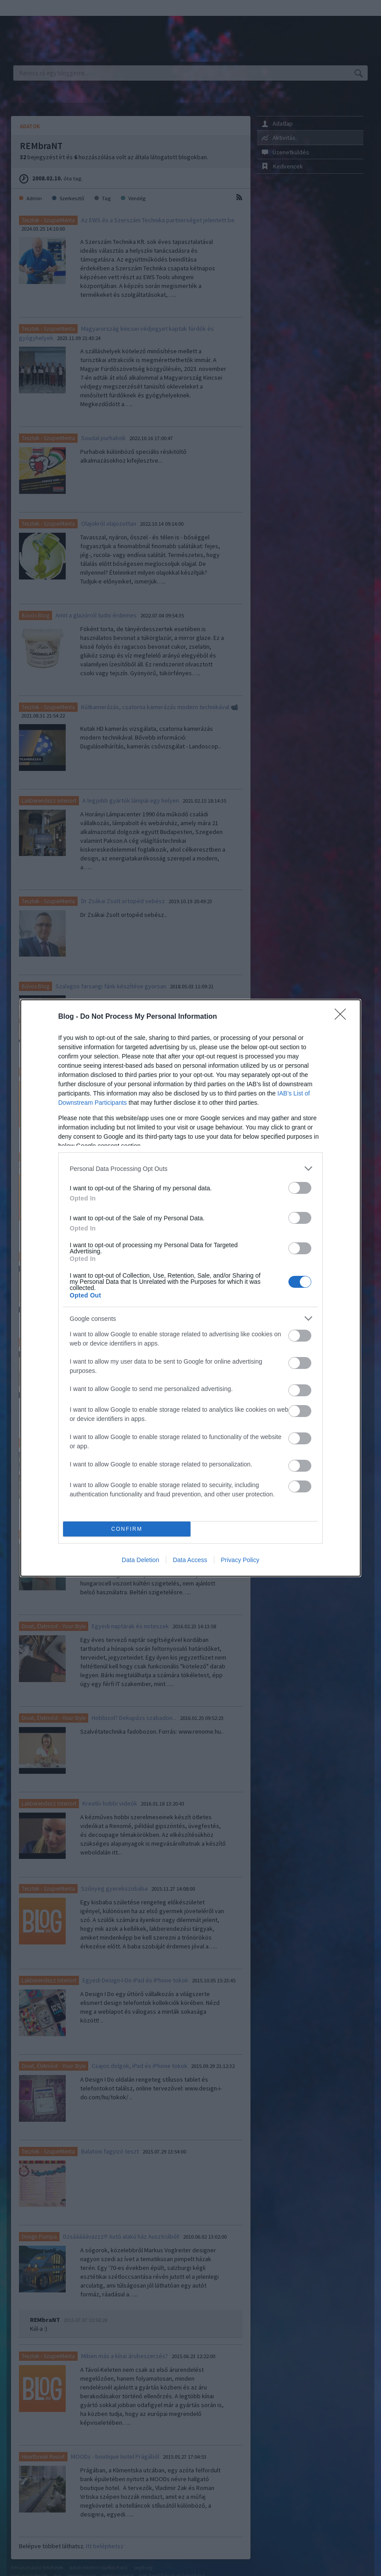  I want to click on [switch], so click(299, 1188).